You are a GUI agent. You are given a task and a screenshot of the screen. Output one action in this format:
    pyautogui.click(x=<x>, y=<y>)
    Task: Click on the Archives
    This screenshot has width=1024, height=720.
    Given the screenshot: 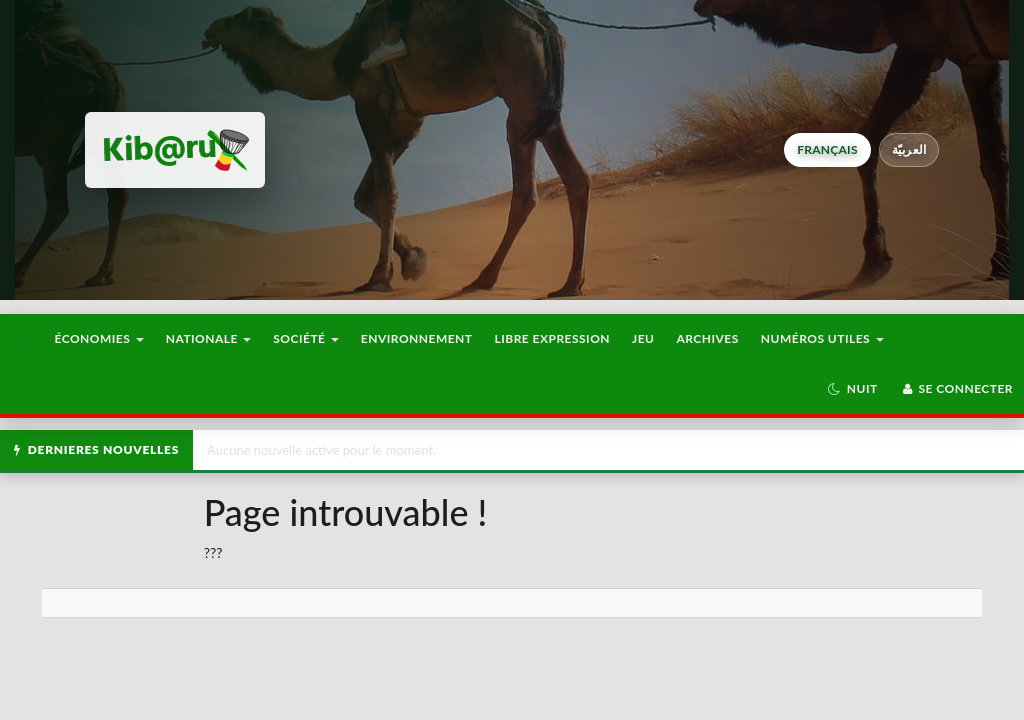 What is the action you would take?
    pyautogui.click(x=707, y=338)
    